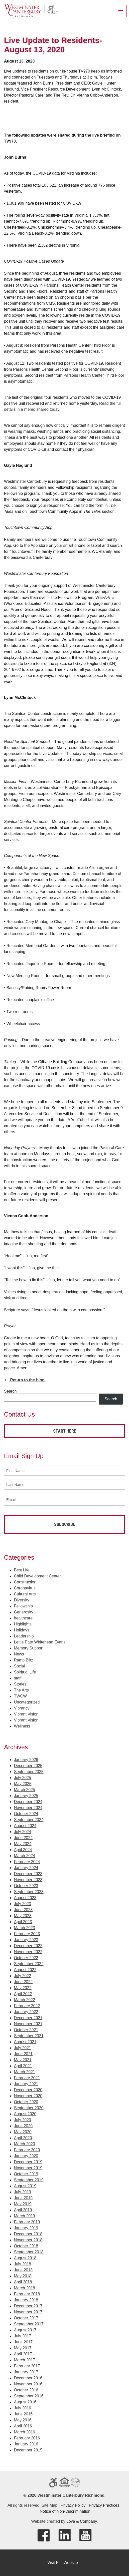 This screenshot has width=129, height=2576. I want to click on November 2022, so click(28, 1952).